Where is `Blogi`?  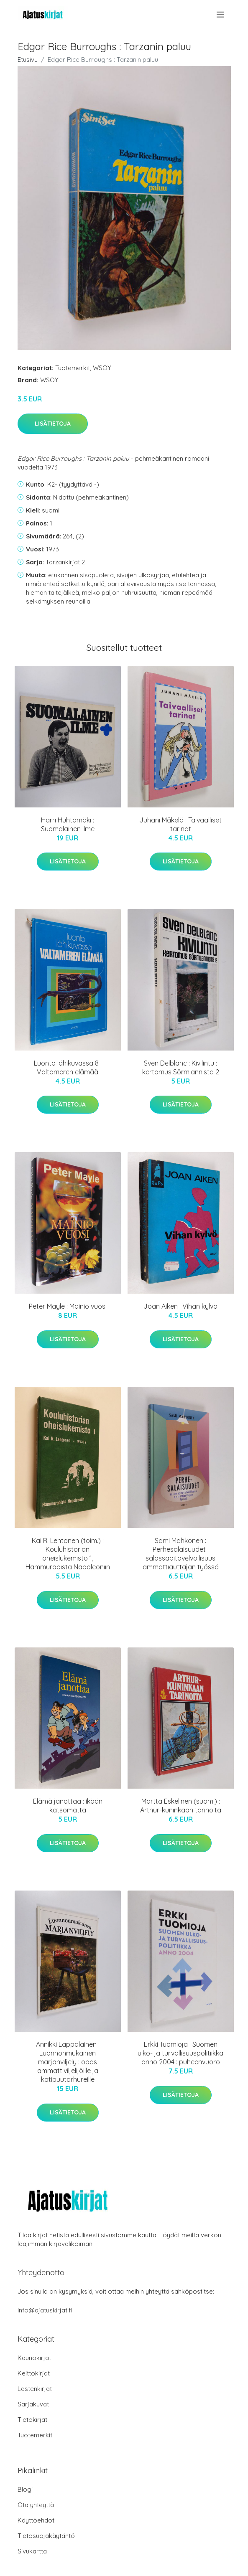 Blogi is located at coordinates (25, 2489).